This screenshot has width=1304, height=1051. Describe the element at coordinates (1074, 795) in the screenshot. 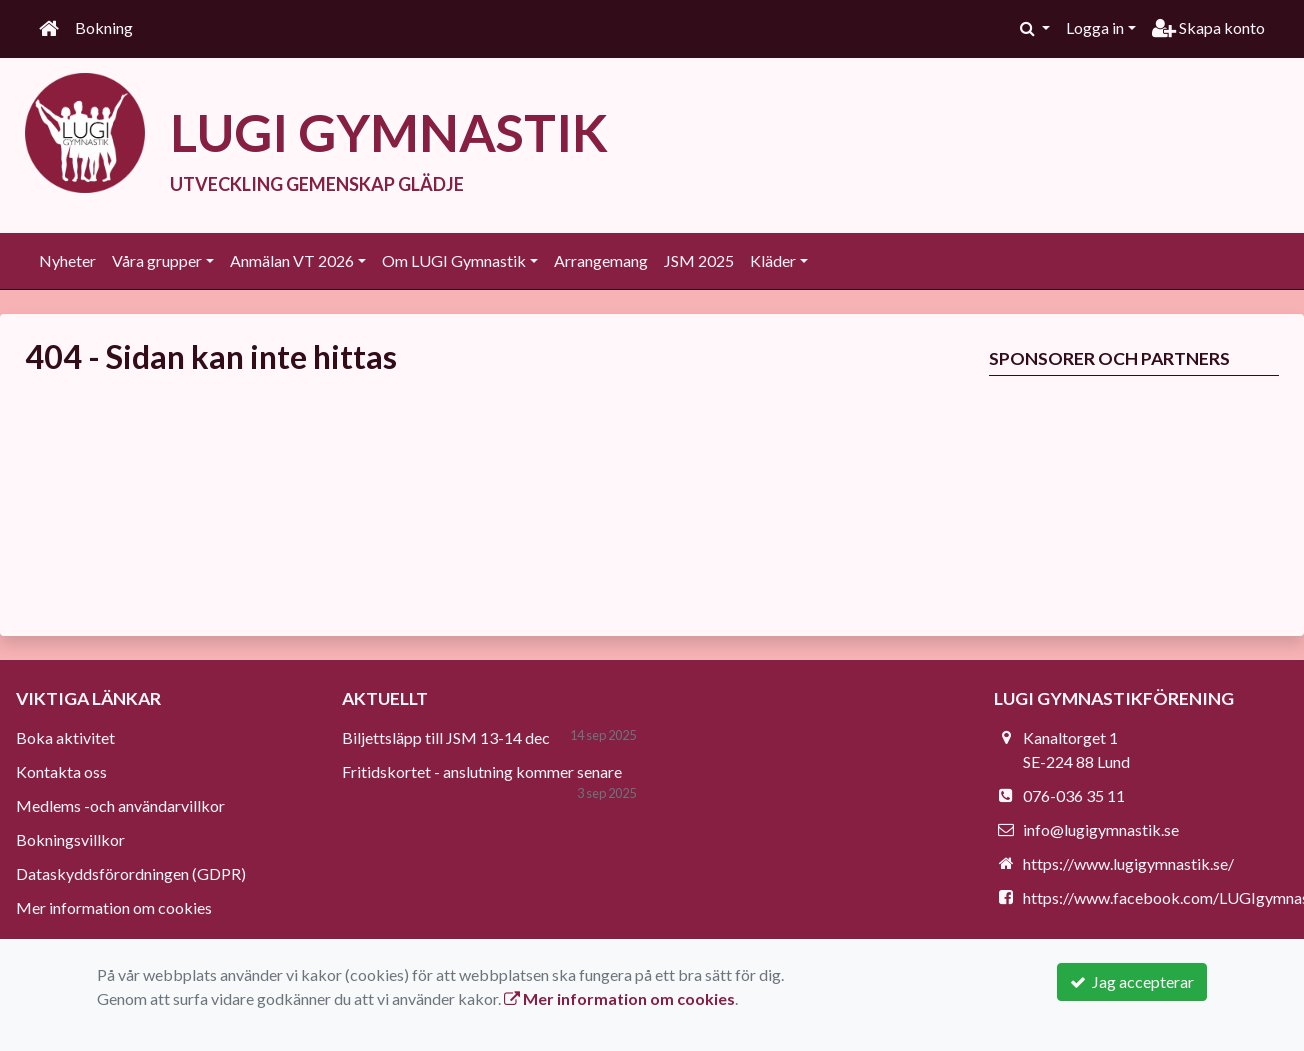

I see `076-036 35 11` at that location.